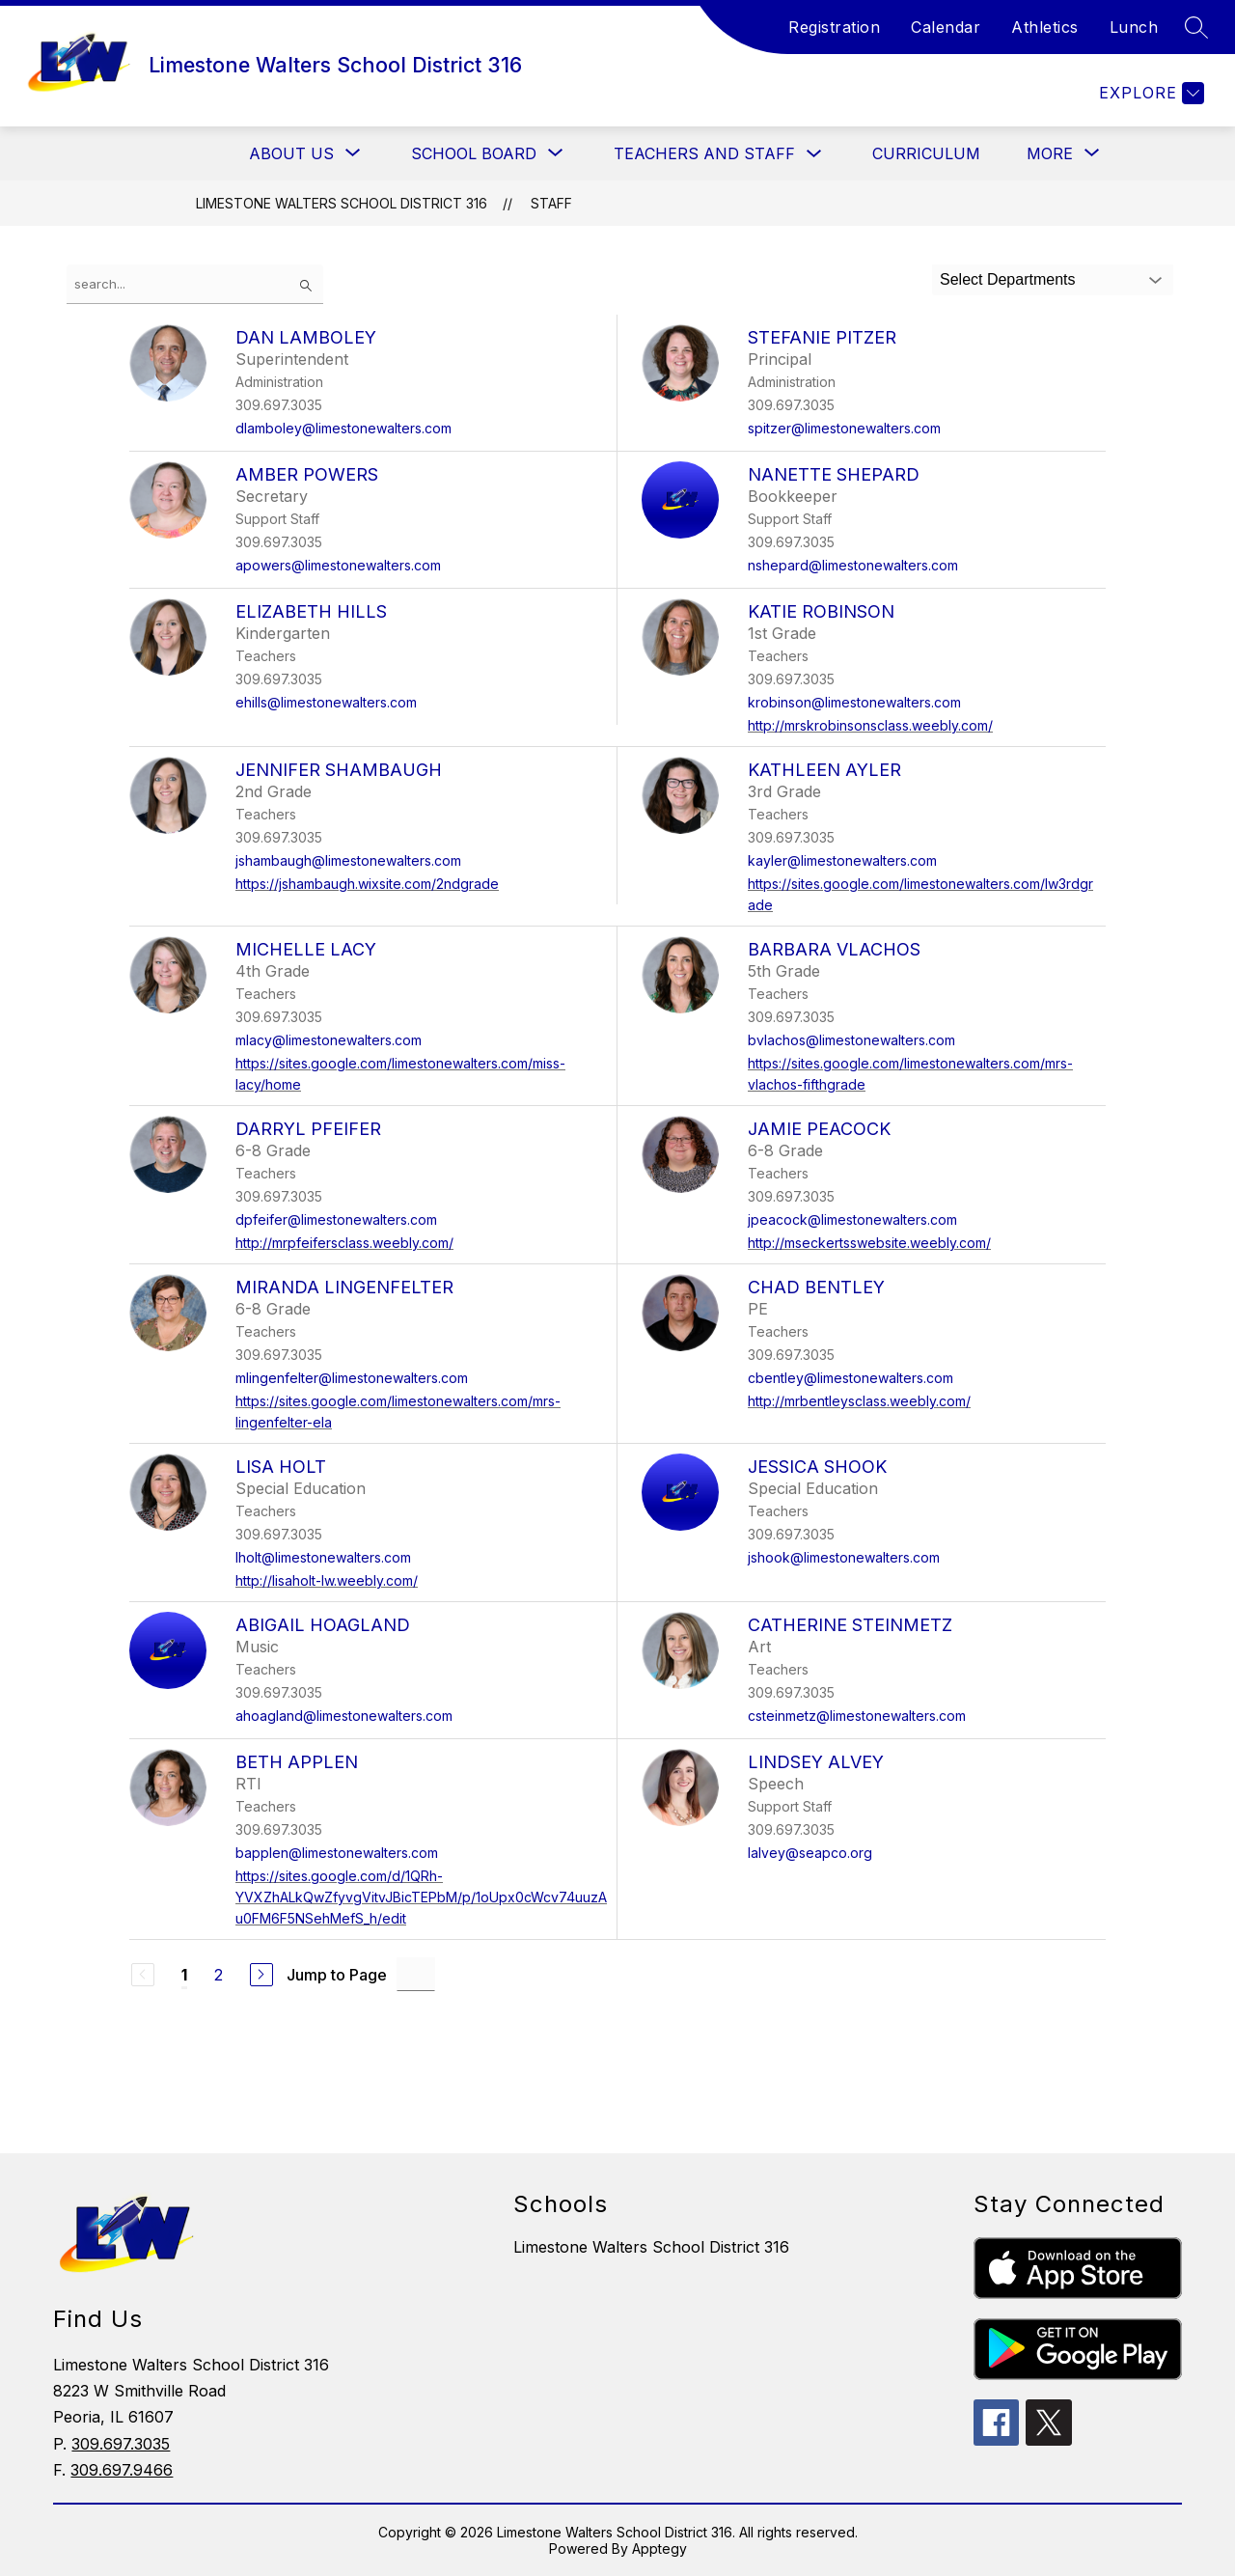 This screenshot has width=1235, height=2576. Describe the element at coordinates (341, 203) in the screenshot. I see `Limestone Walters School District 316` at that location.